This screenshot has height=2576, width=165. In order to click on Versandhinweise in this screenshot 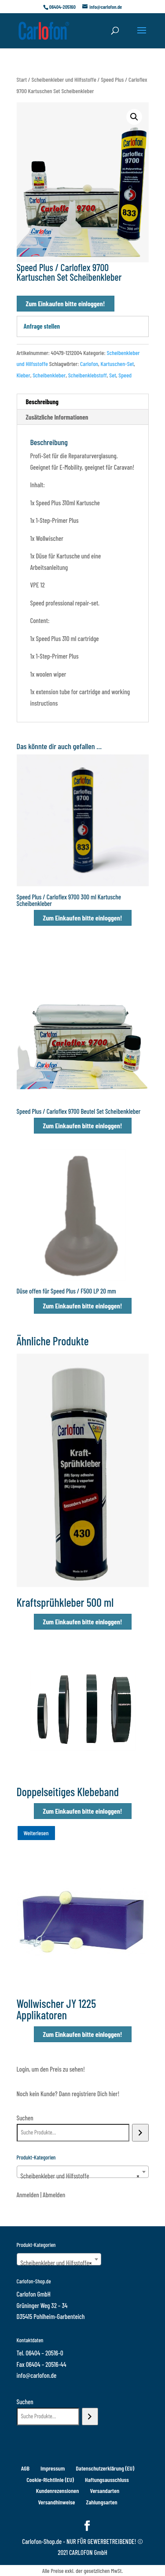, I will do `click(56, 2502)`.